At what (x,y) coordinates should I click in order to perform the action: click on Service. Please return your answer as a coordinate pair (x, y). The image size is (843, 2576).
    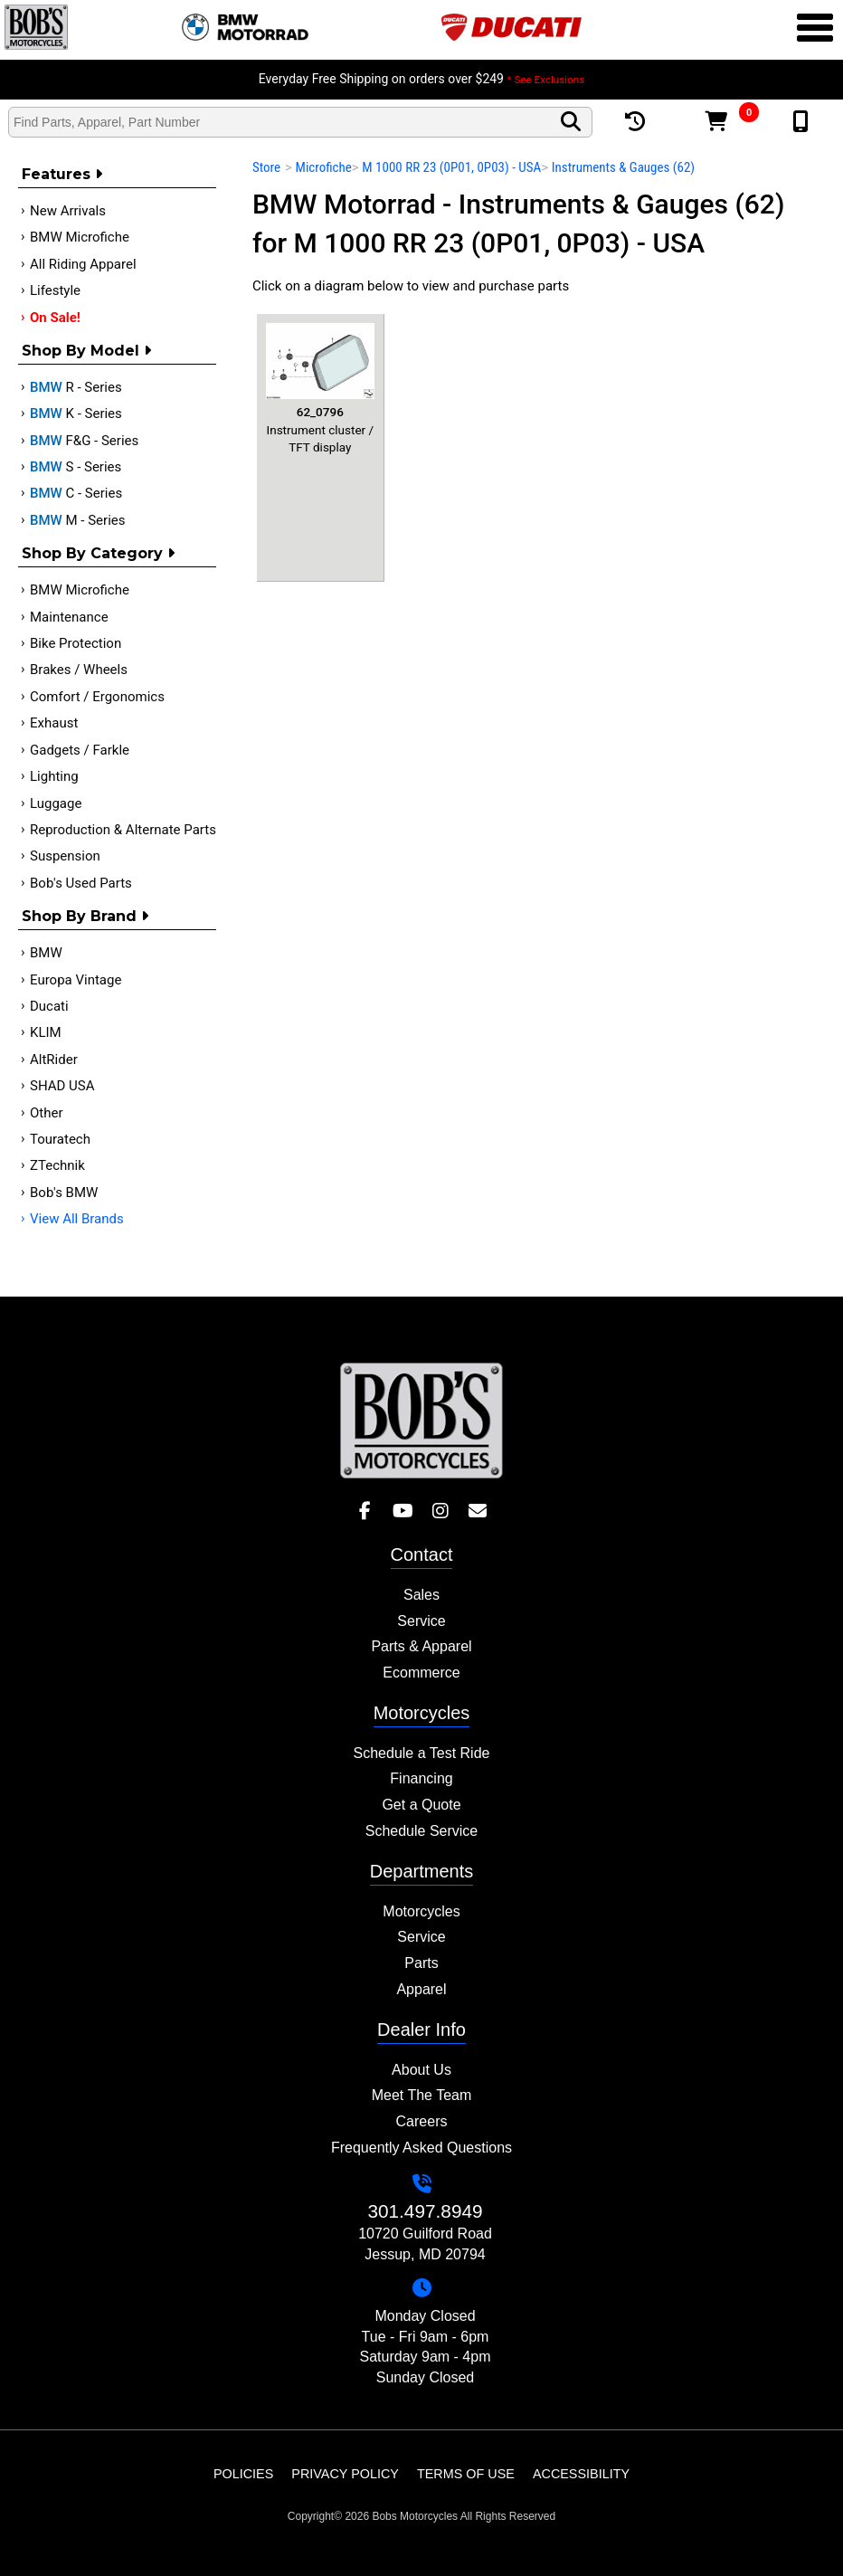
    Looking at the image, I should click on (421, 1621).